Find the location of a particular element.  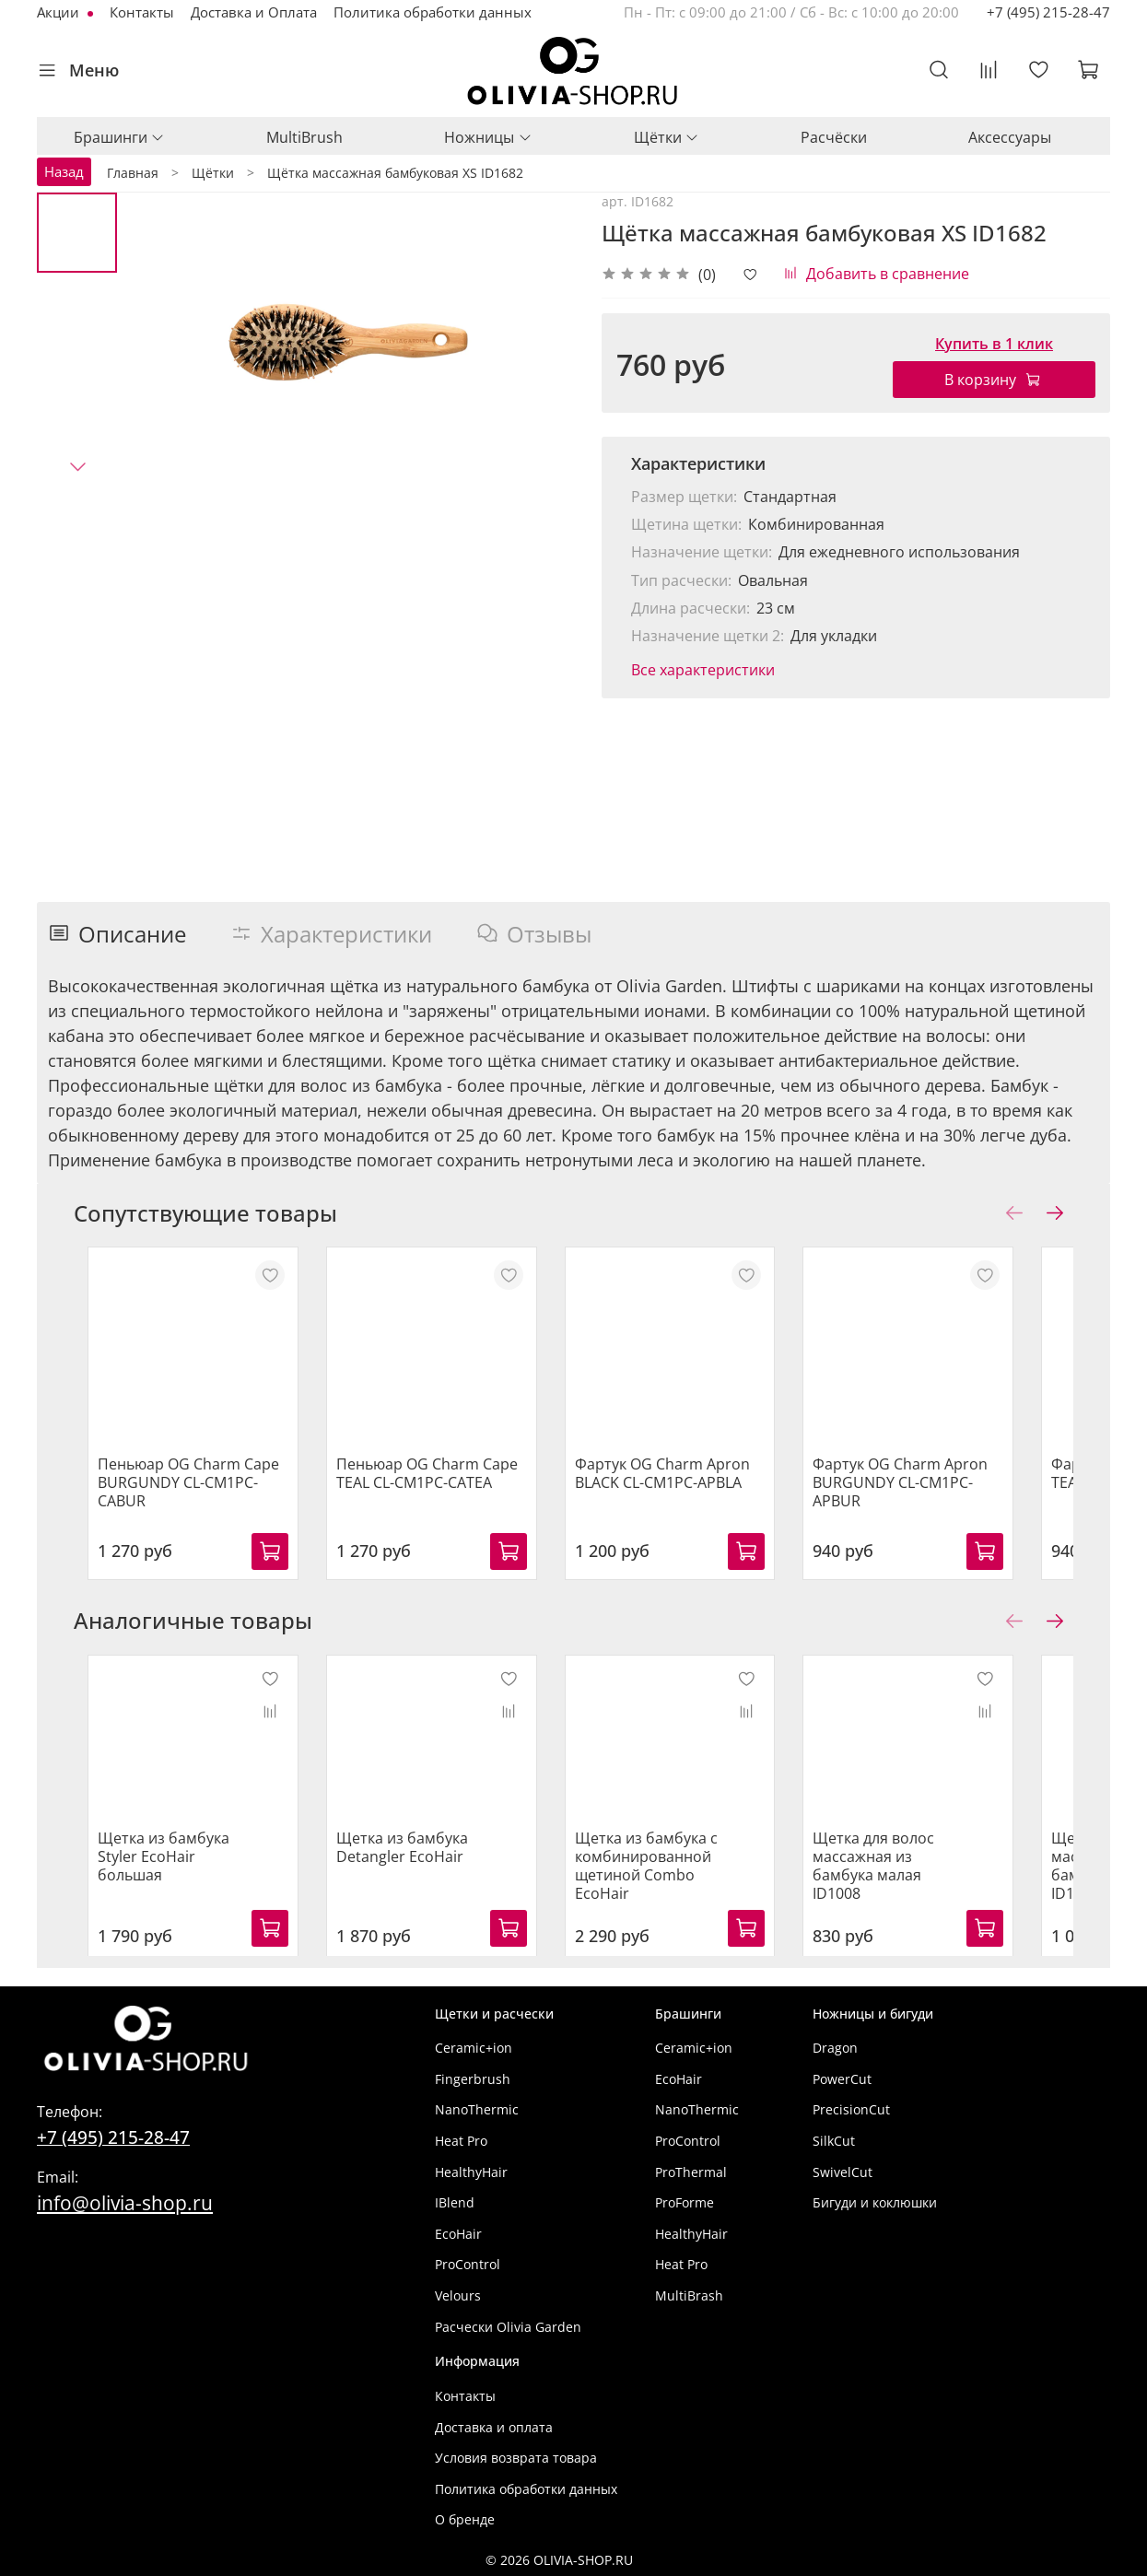

Щетка из бамбука с комбинированной щетиной Combo EcoHair is located at coordinates (669, 1883).